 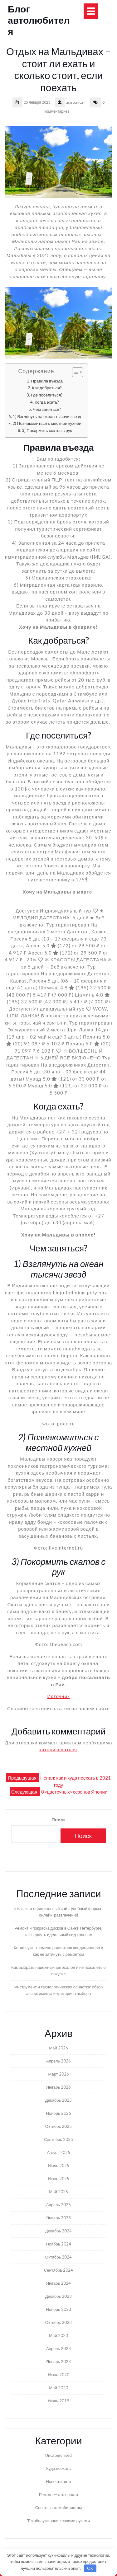 I want to click on Октябрь 2023, so click(x=58, y=2322).